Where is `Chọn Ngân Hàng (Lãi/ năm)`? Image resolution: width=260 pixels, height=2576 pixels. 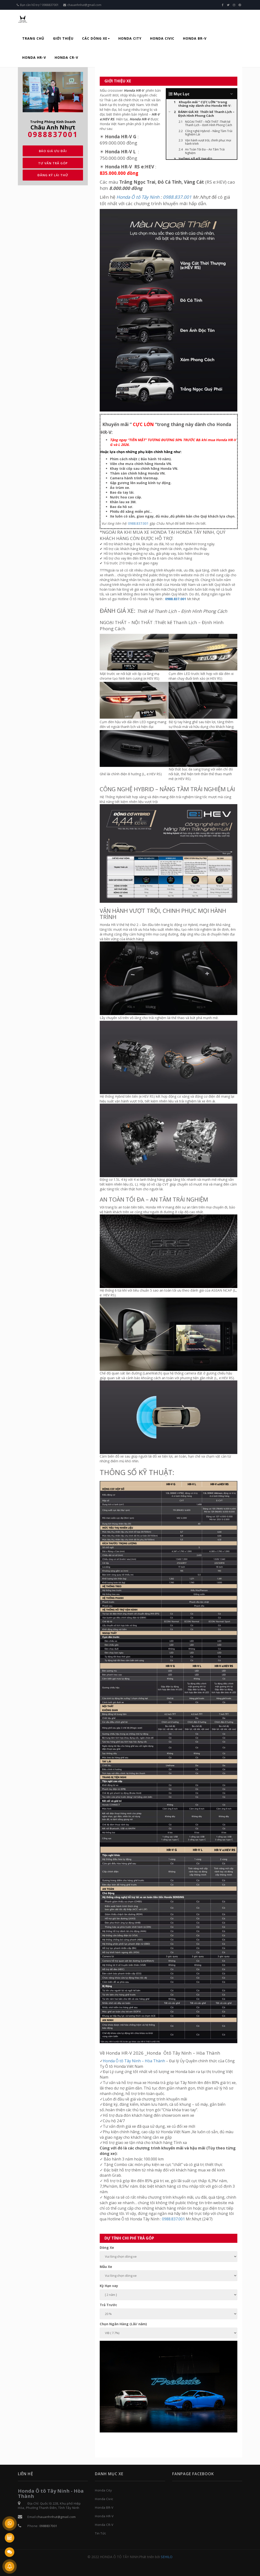 Chọn Ngân Hàng (Lãi/ năm) is located at coordinates (123, 2324).